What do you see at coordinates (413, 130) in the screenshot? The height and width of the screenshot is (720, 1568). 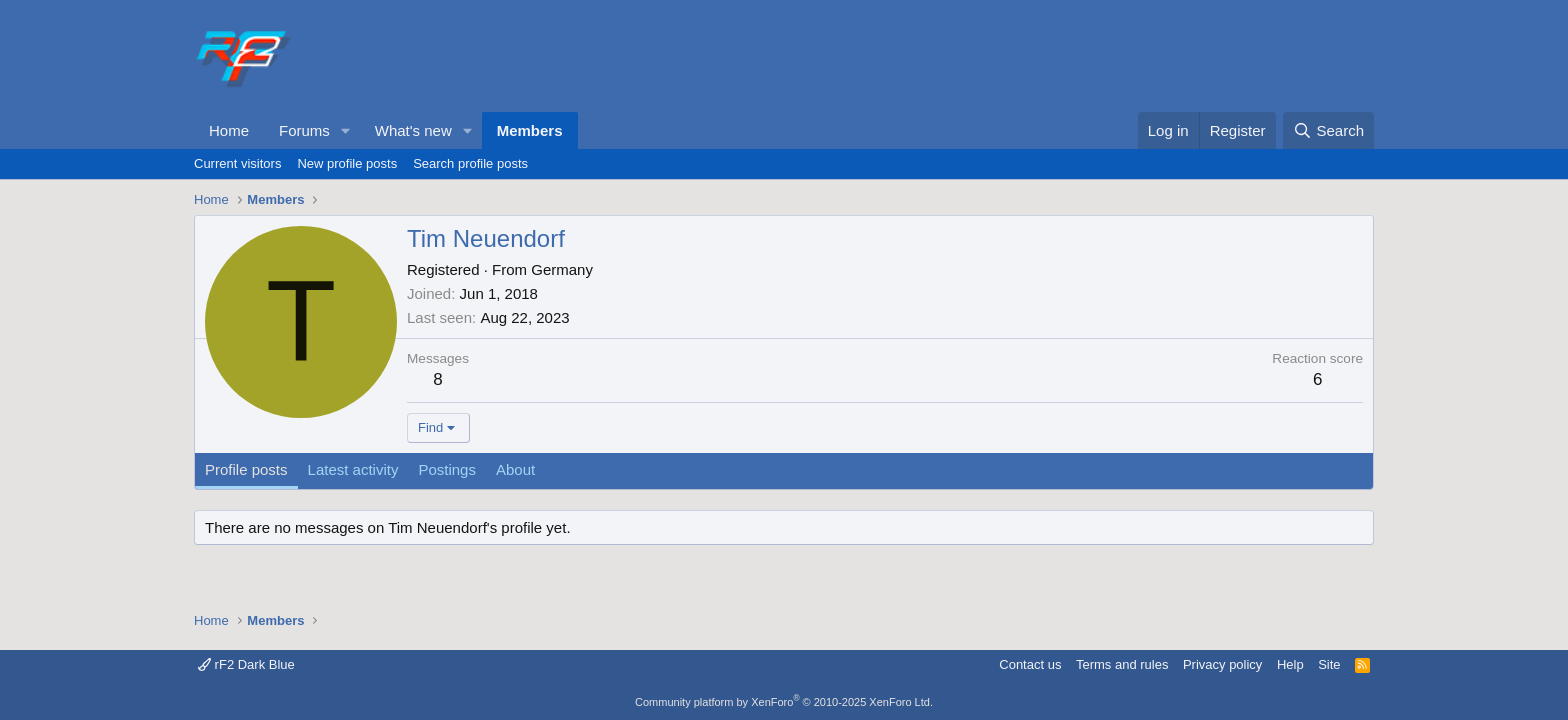 I see `What's new` at bounding box center [413, 130].